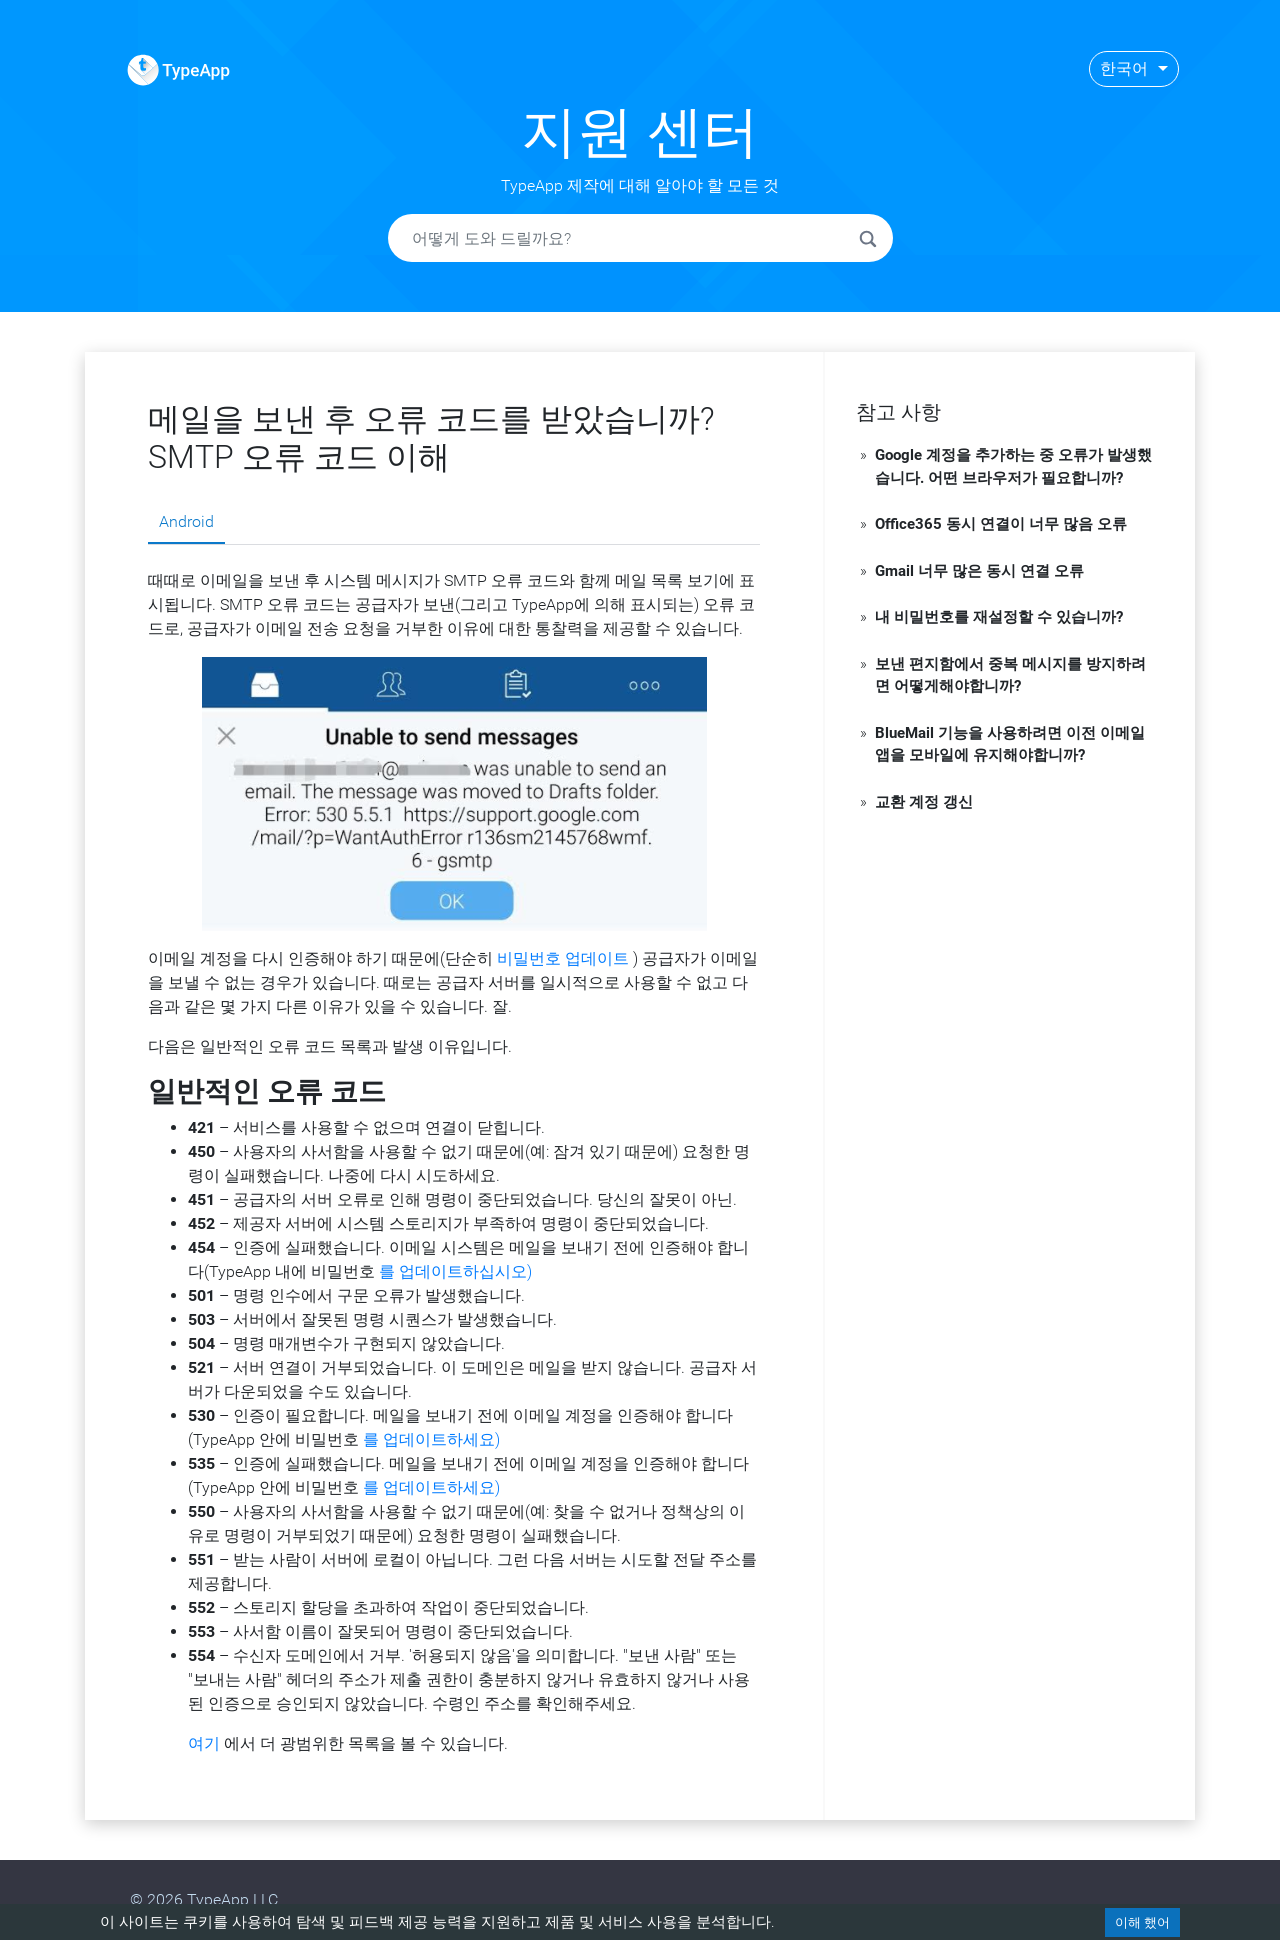 Image resolution: width=1280 pixels, height=1940 pixels. Describe the element at coordinates (431, 1439) in the screenshot. I see `를 업데이트하세요)` at that location.